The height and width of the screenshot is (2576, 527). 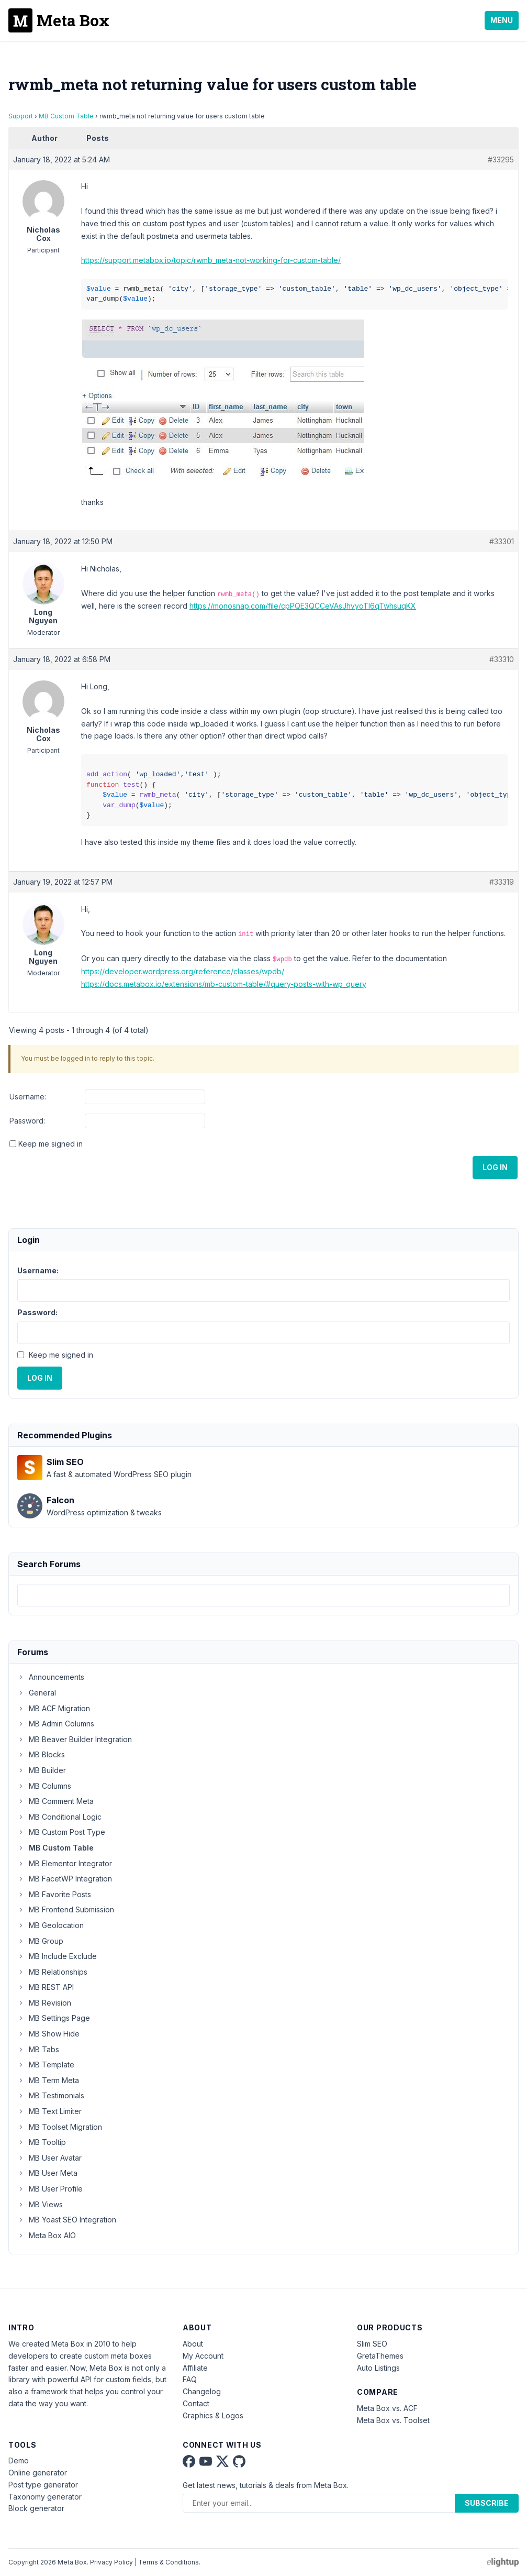 What do you see at coordinates (48, 2080) in the screenshot?
I see `MB Term Meta` at bounding box center [48, 2080].